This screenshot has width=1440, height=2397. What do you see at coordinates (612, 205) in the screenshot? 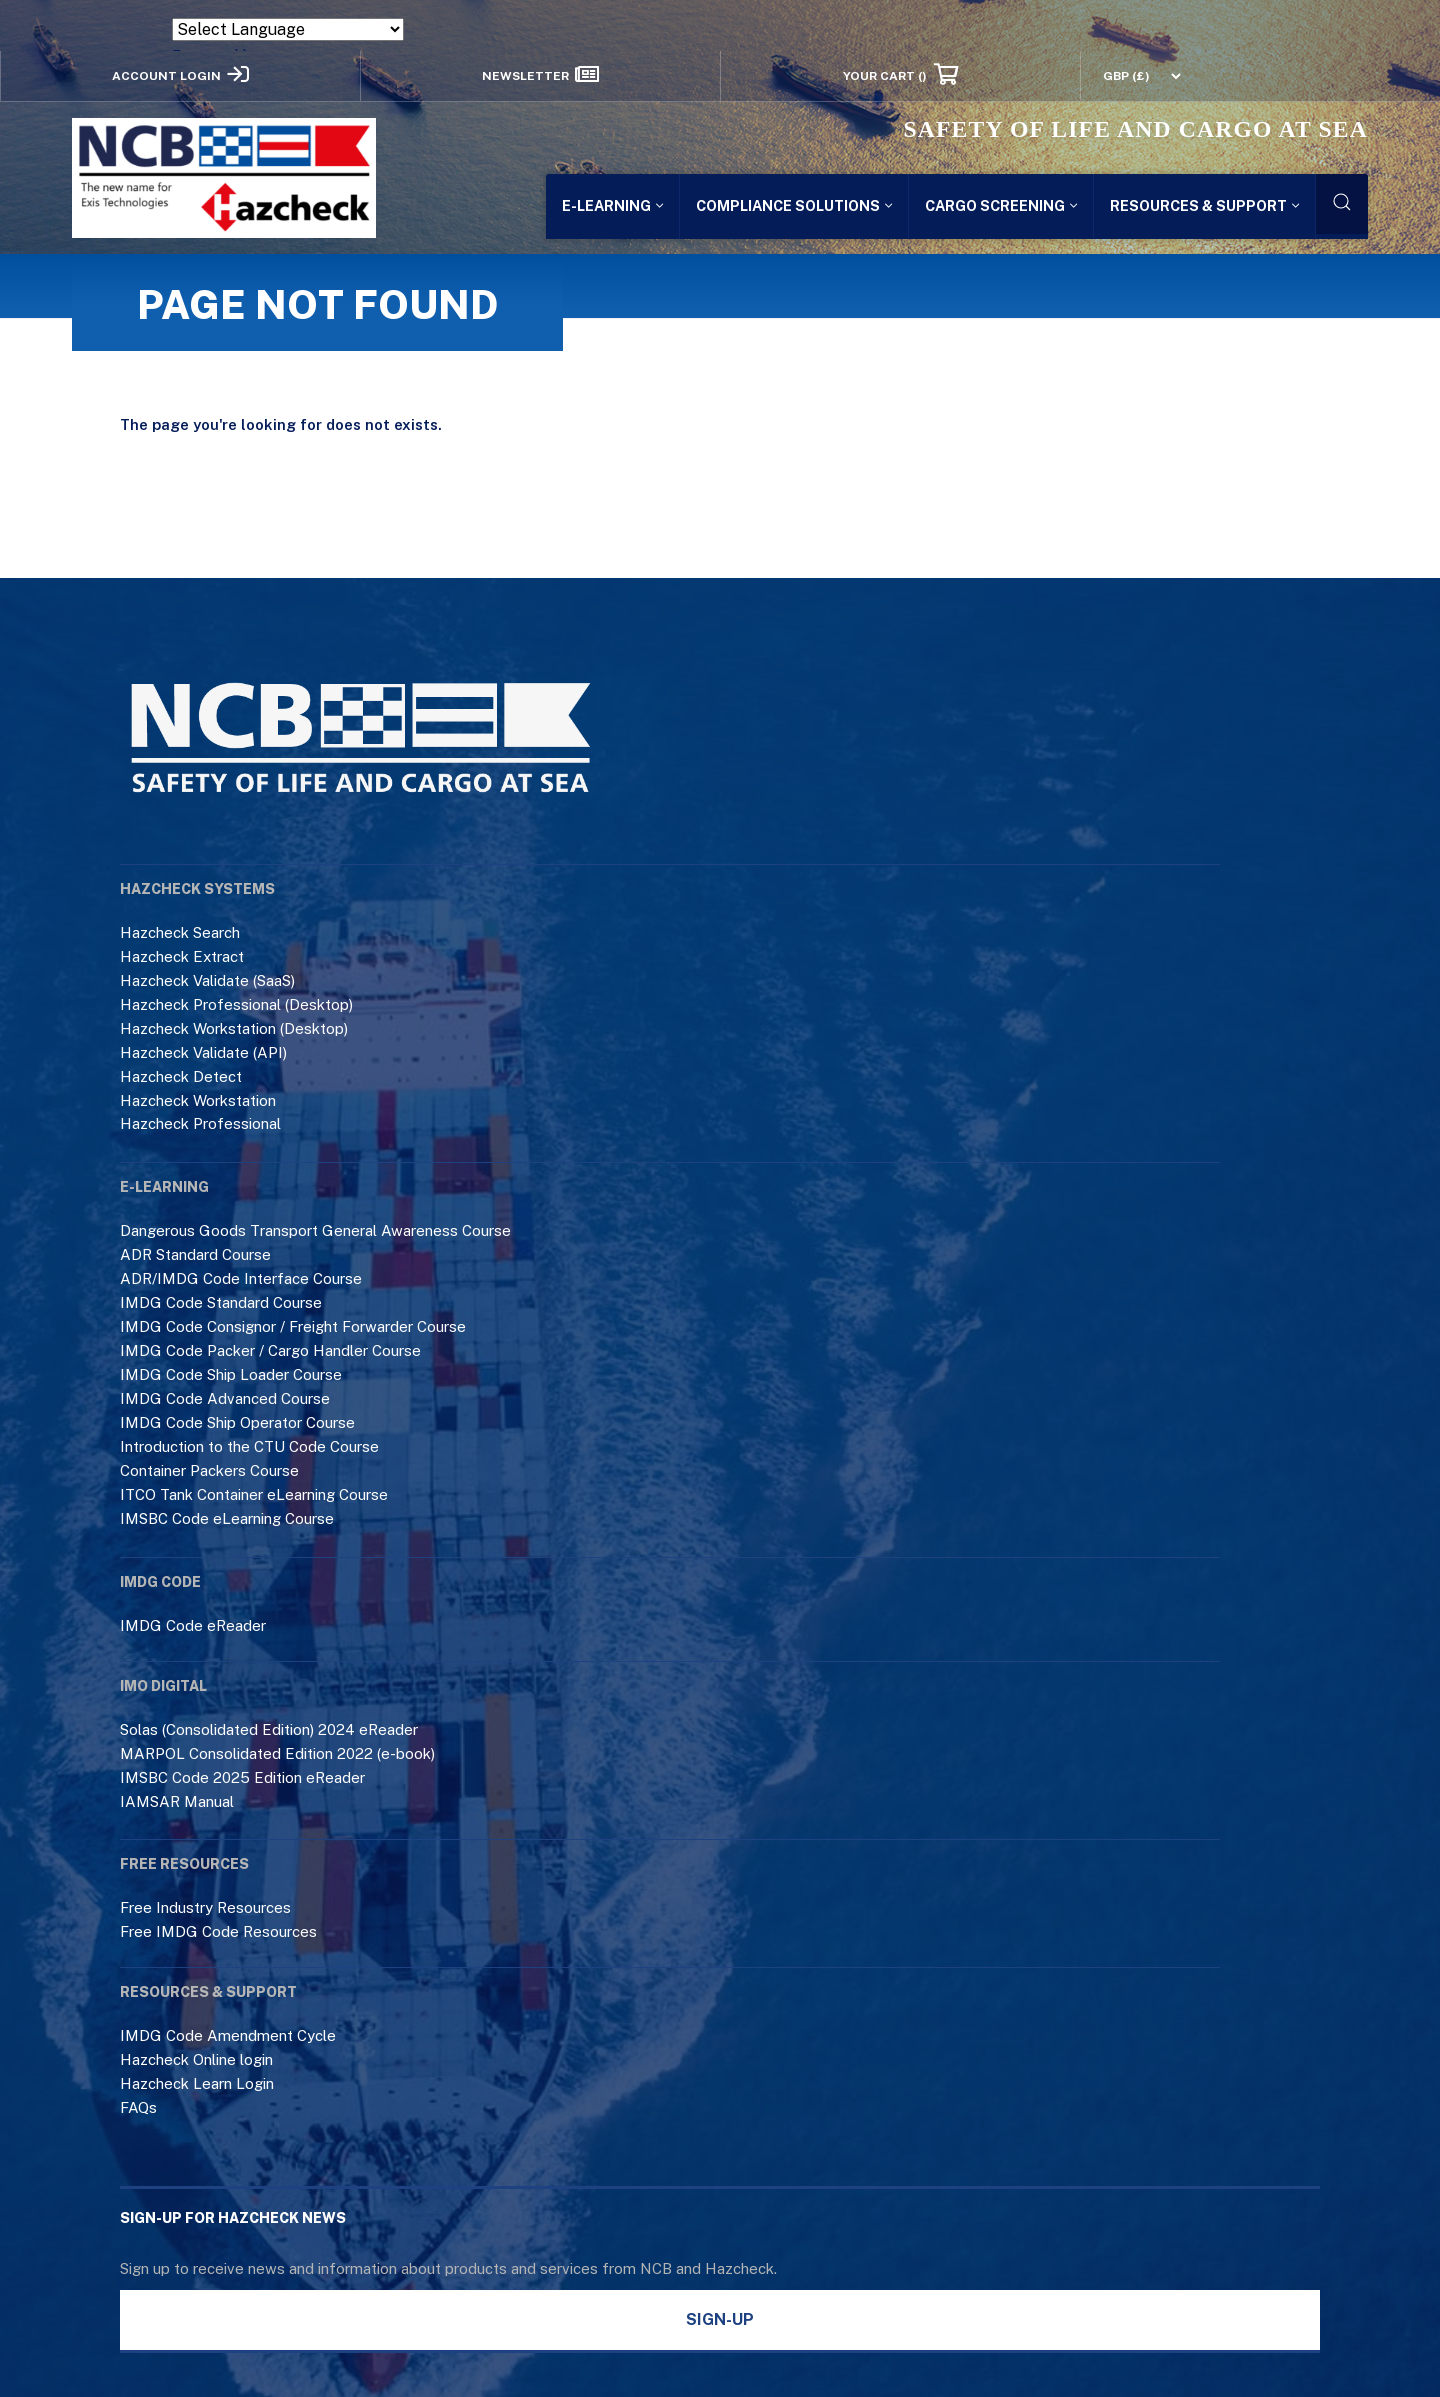
I see `E-LEARNING` at bounding box center [612, 205].